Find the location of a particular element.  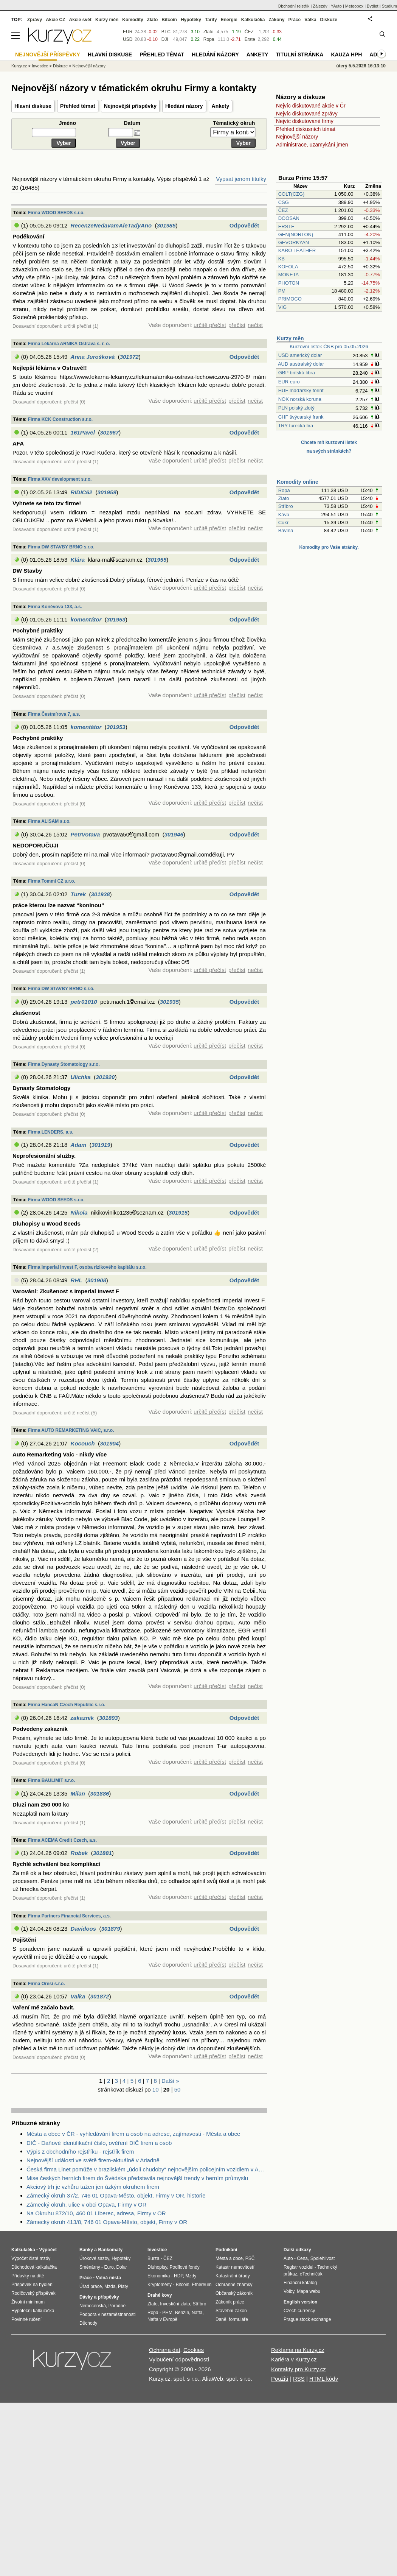

zakaznik is located at coordinates (82, 1718).